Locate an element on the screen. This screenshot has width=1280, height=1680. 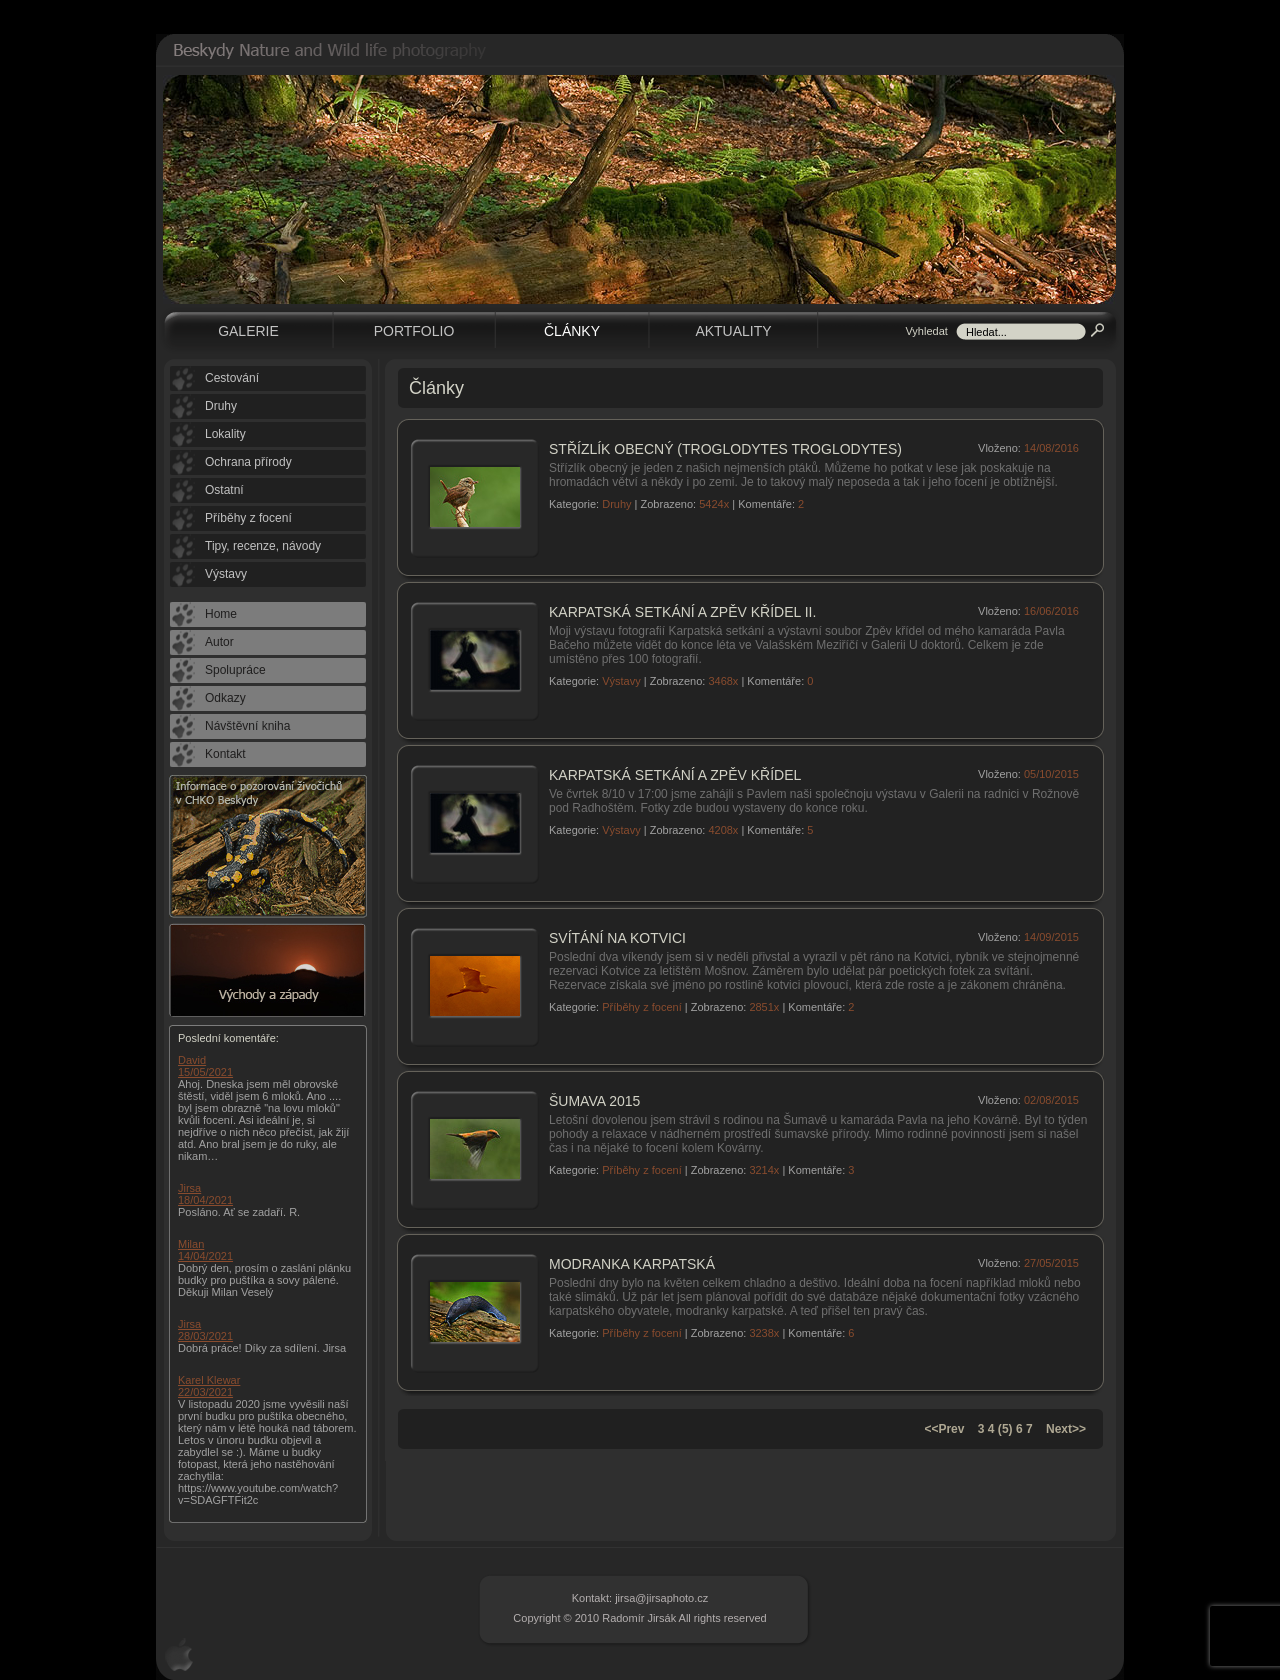
Druhy is located at coordinates (616, 504).